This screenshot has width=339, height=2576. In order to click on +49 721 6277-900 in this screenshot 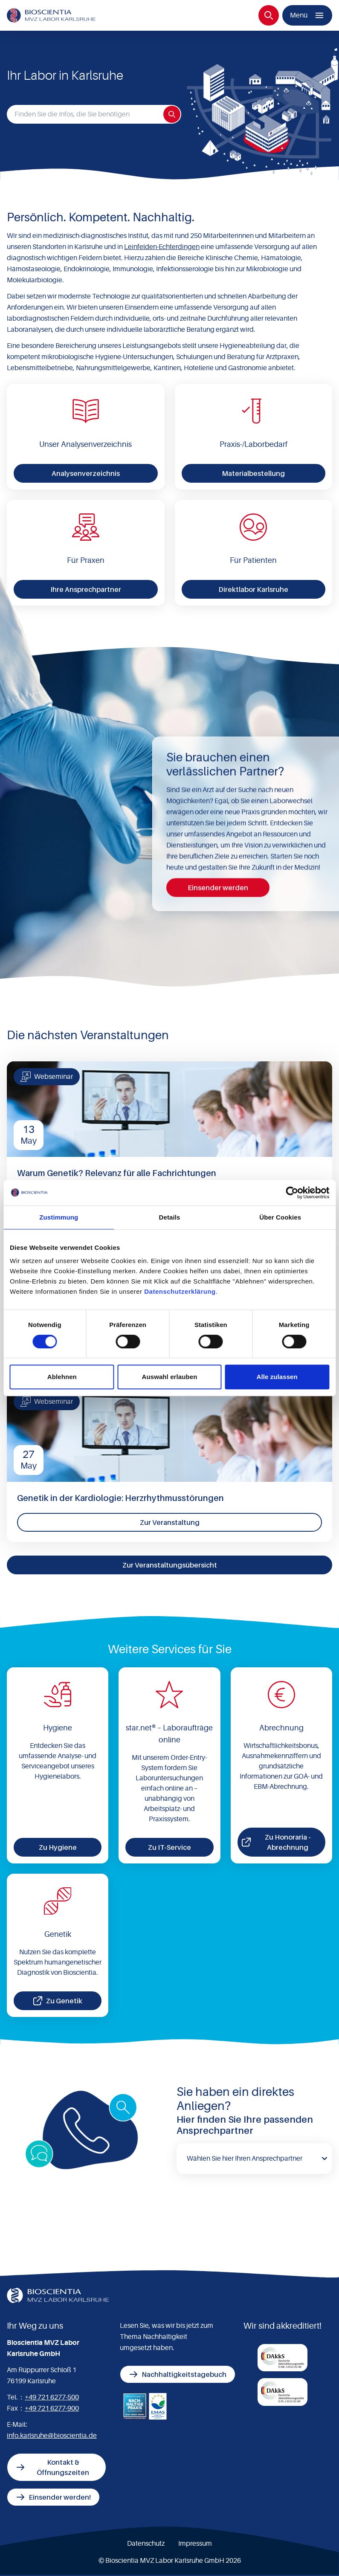, I will do `click(52, 2408)`.